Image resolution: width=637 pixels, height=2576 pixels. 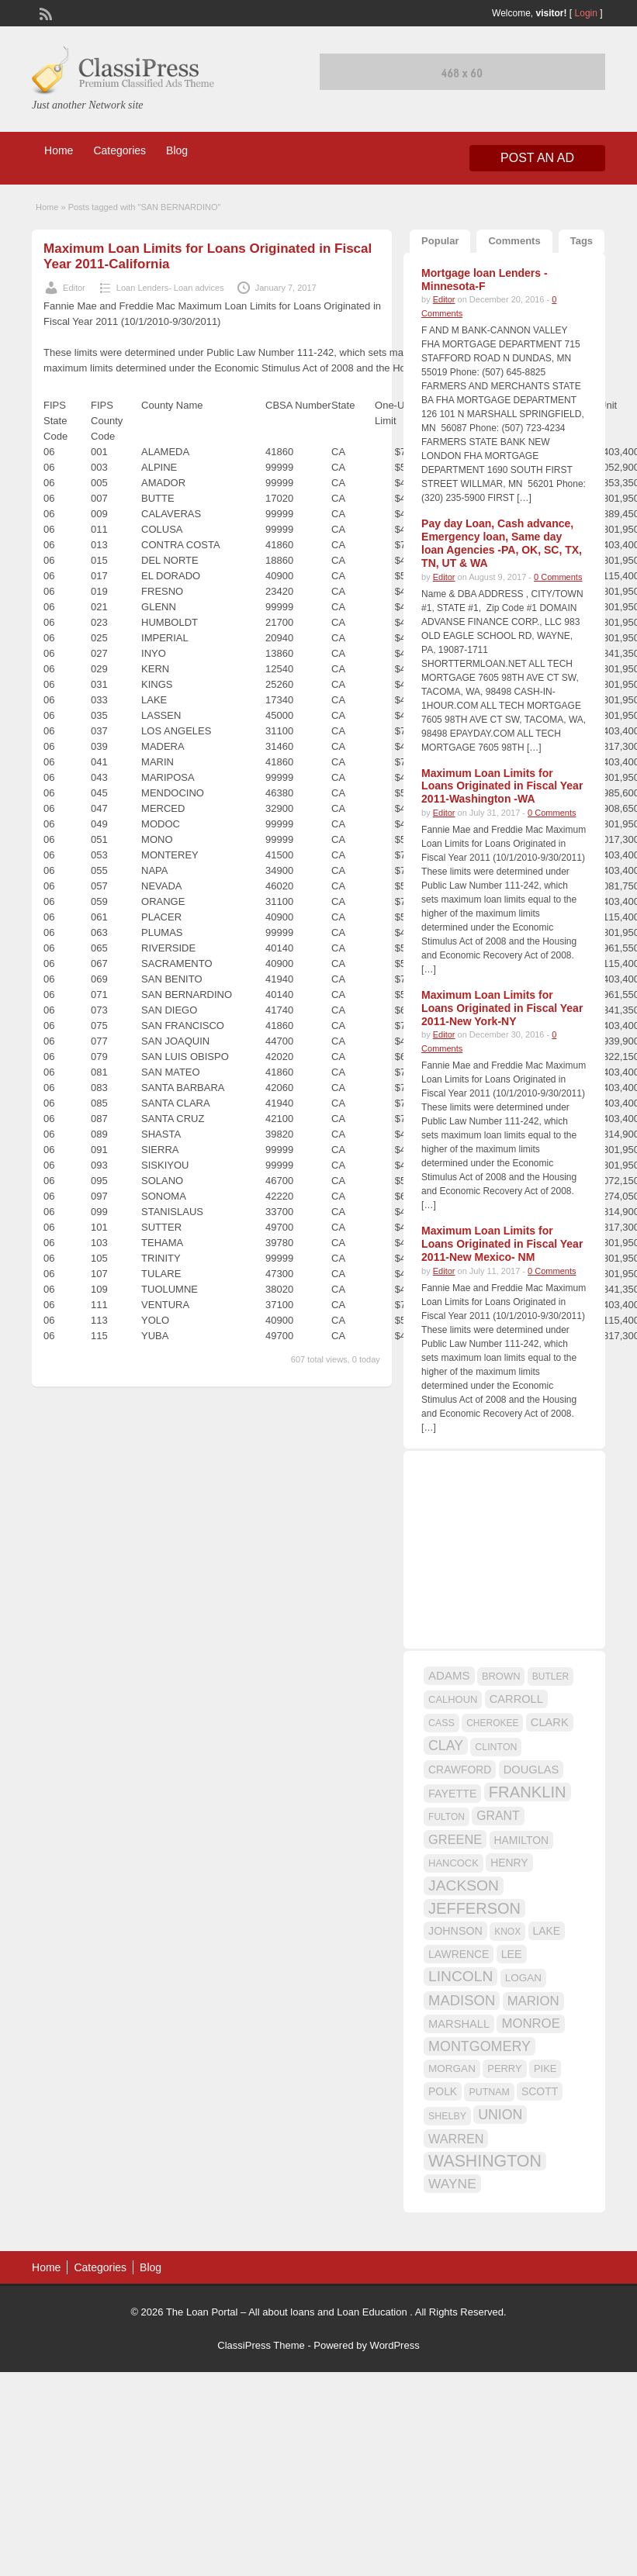 I want to click on Tags, so click(x=581, y=241).